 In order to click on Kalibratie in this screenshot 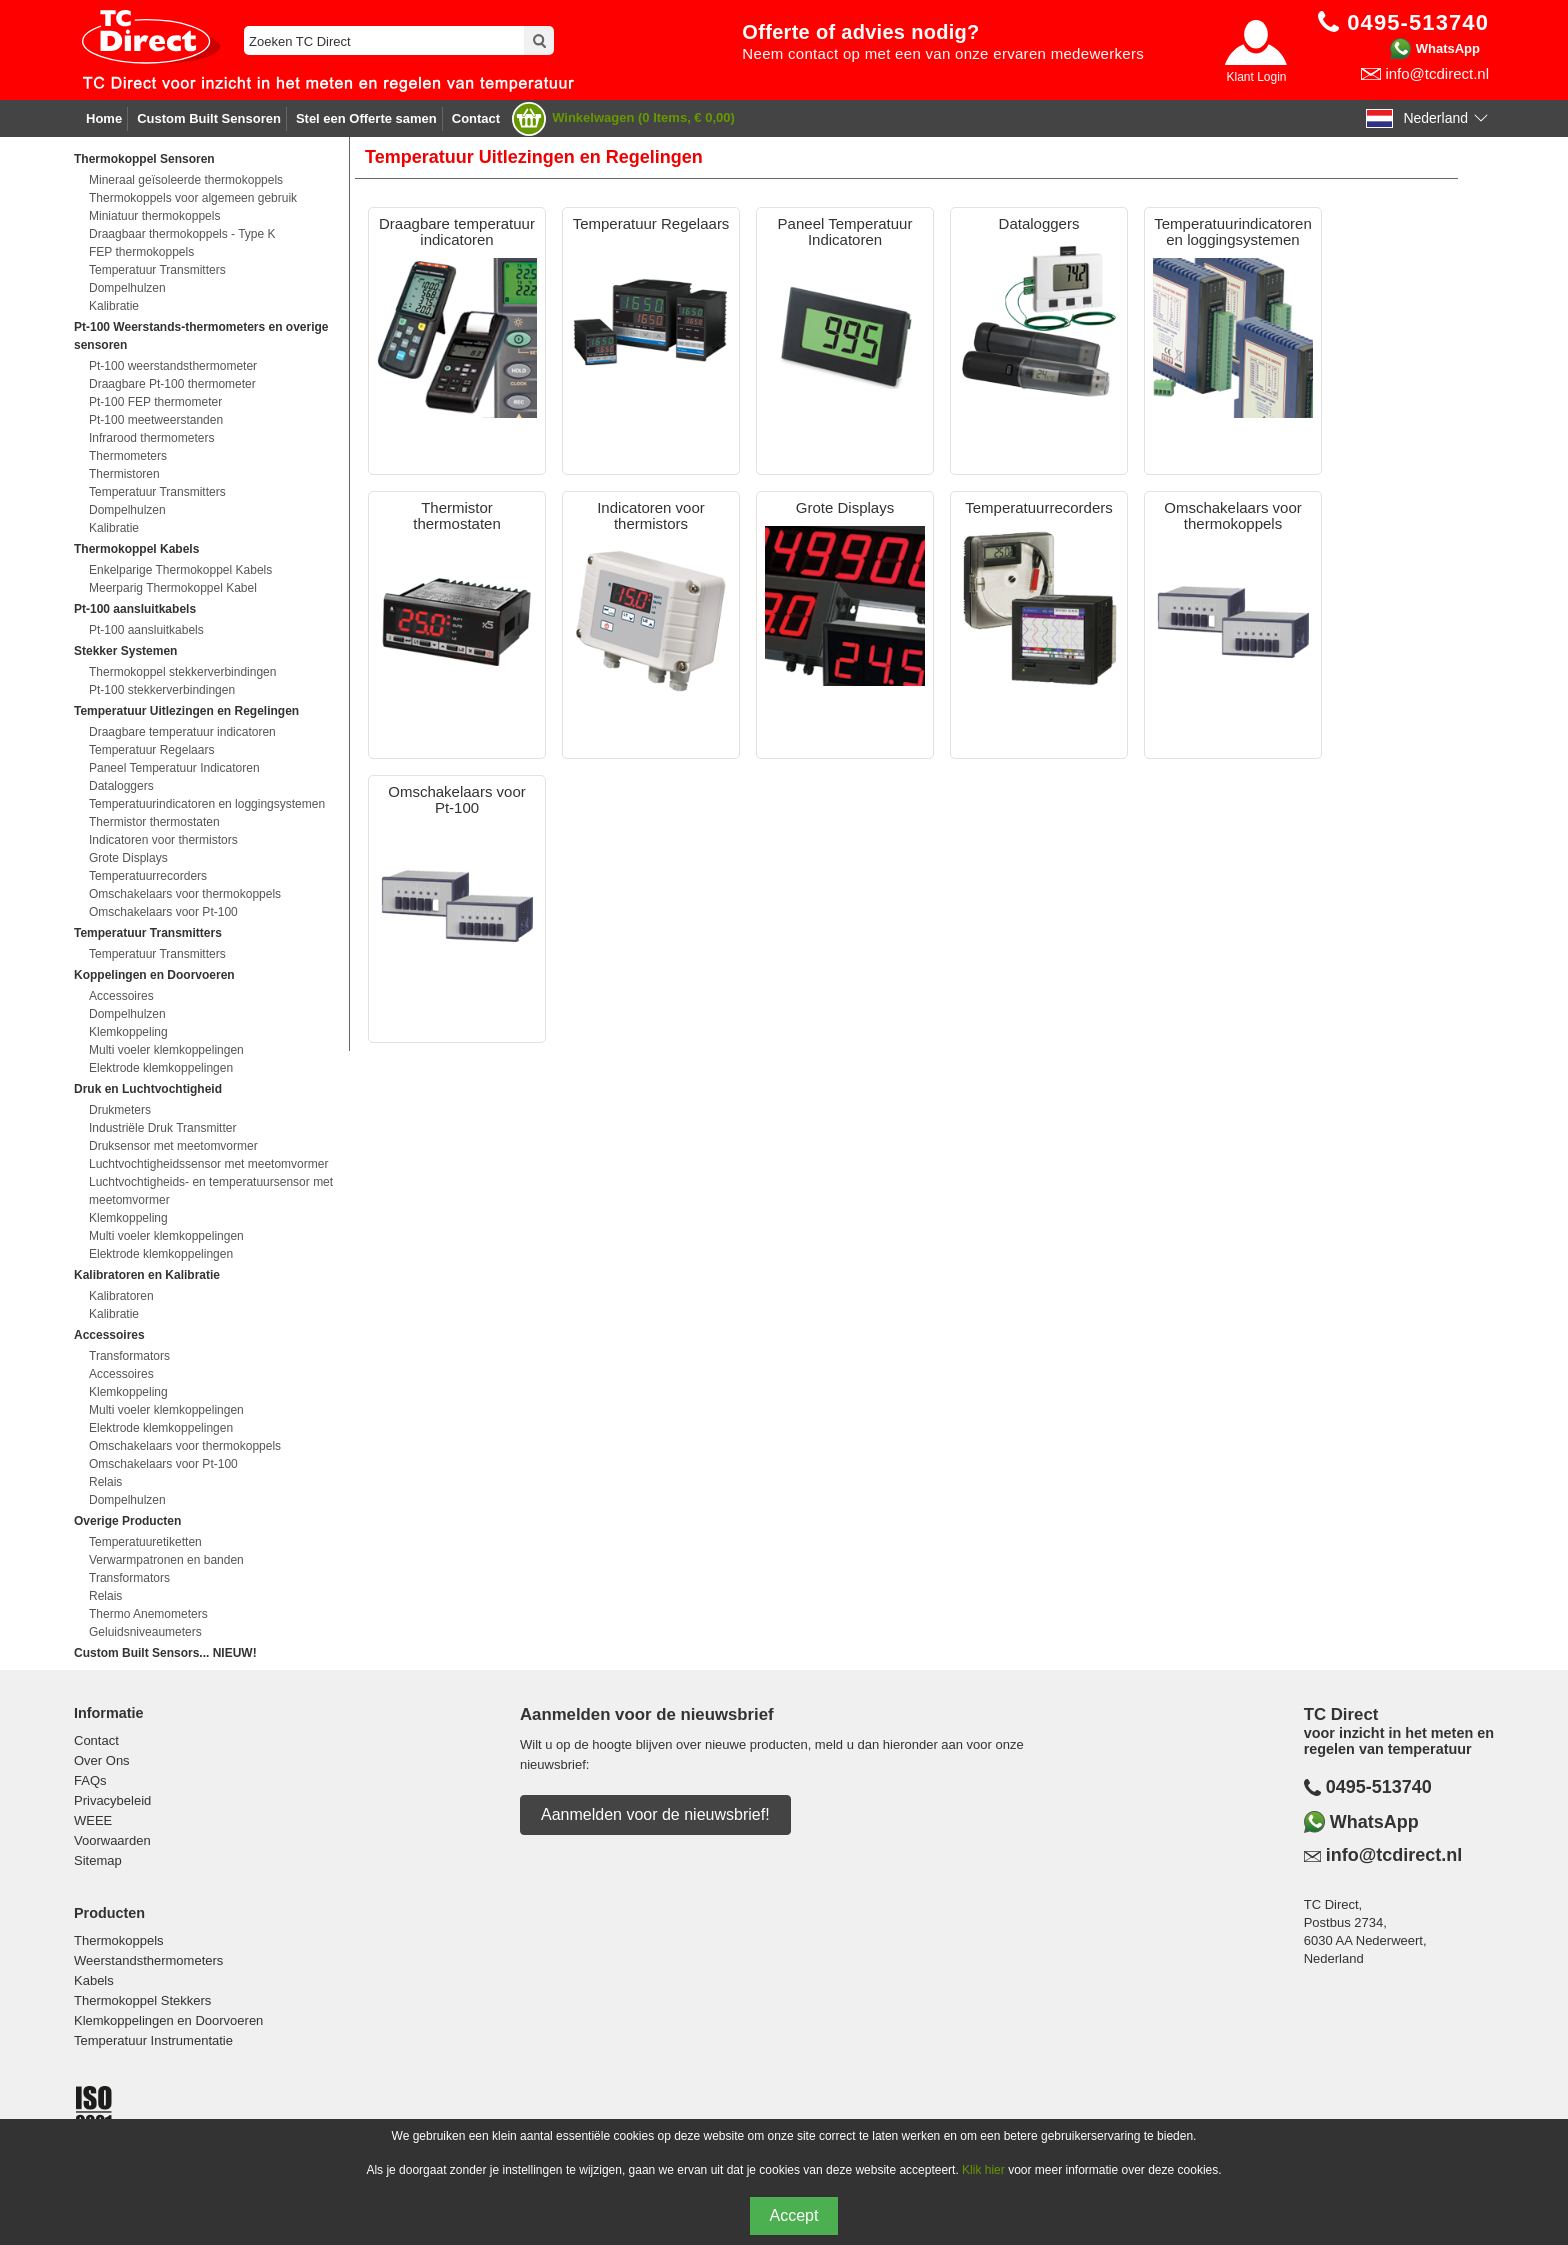, I will do `click(114, 306)`.